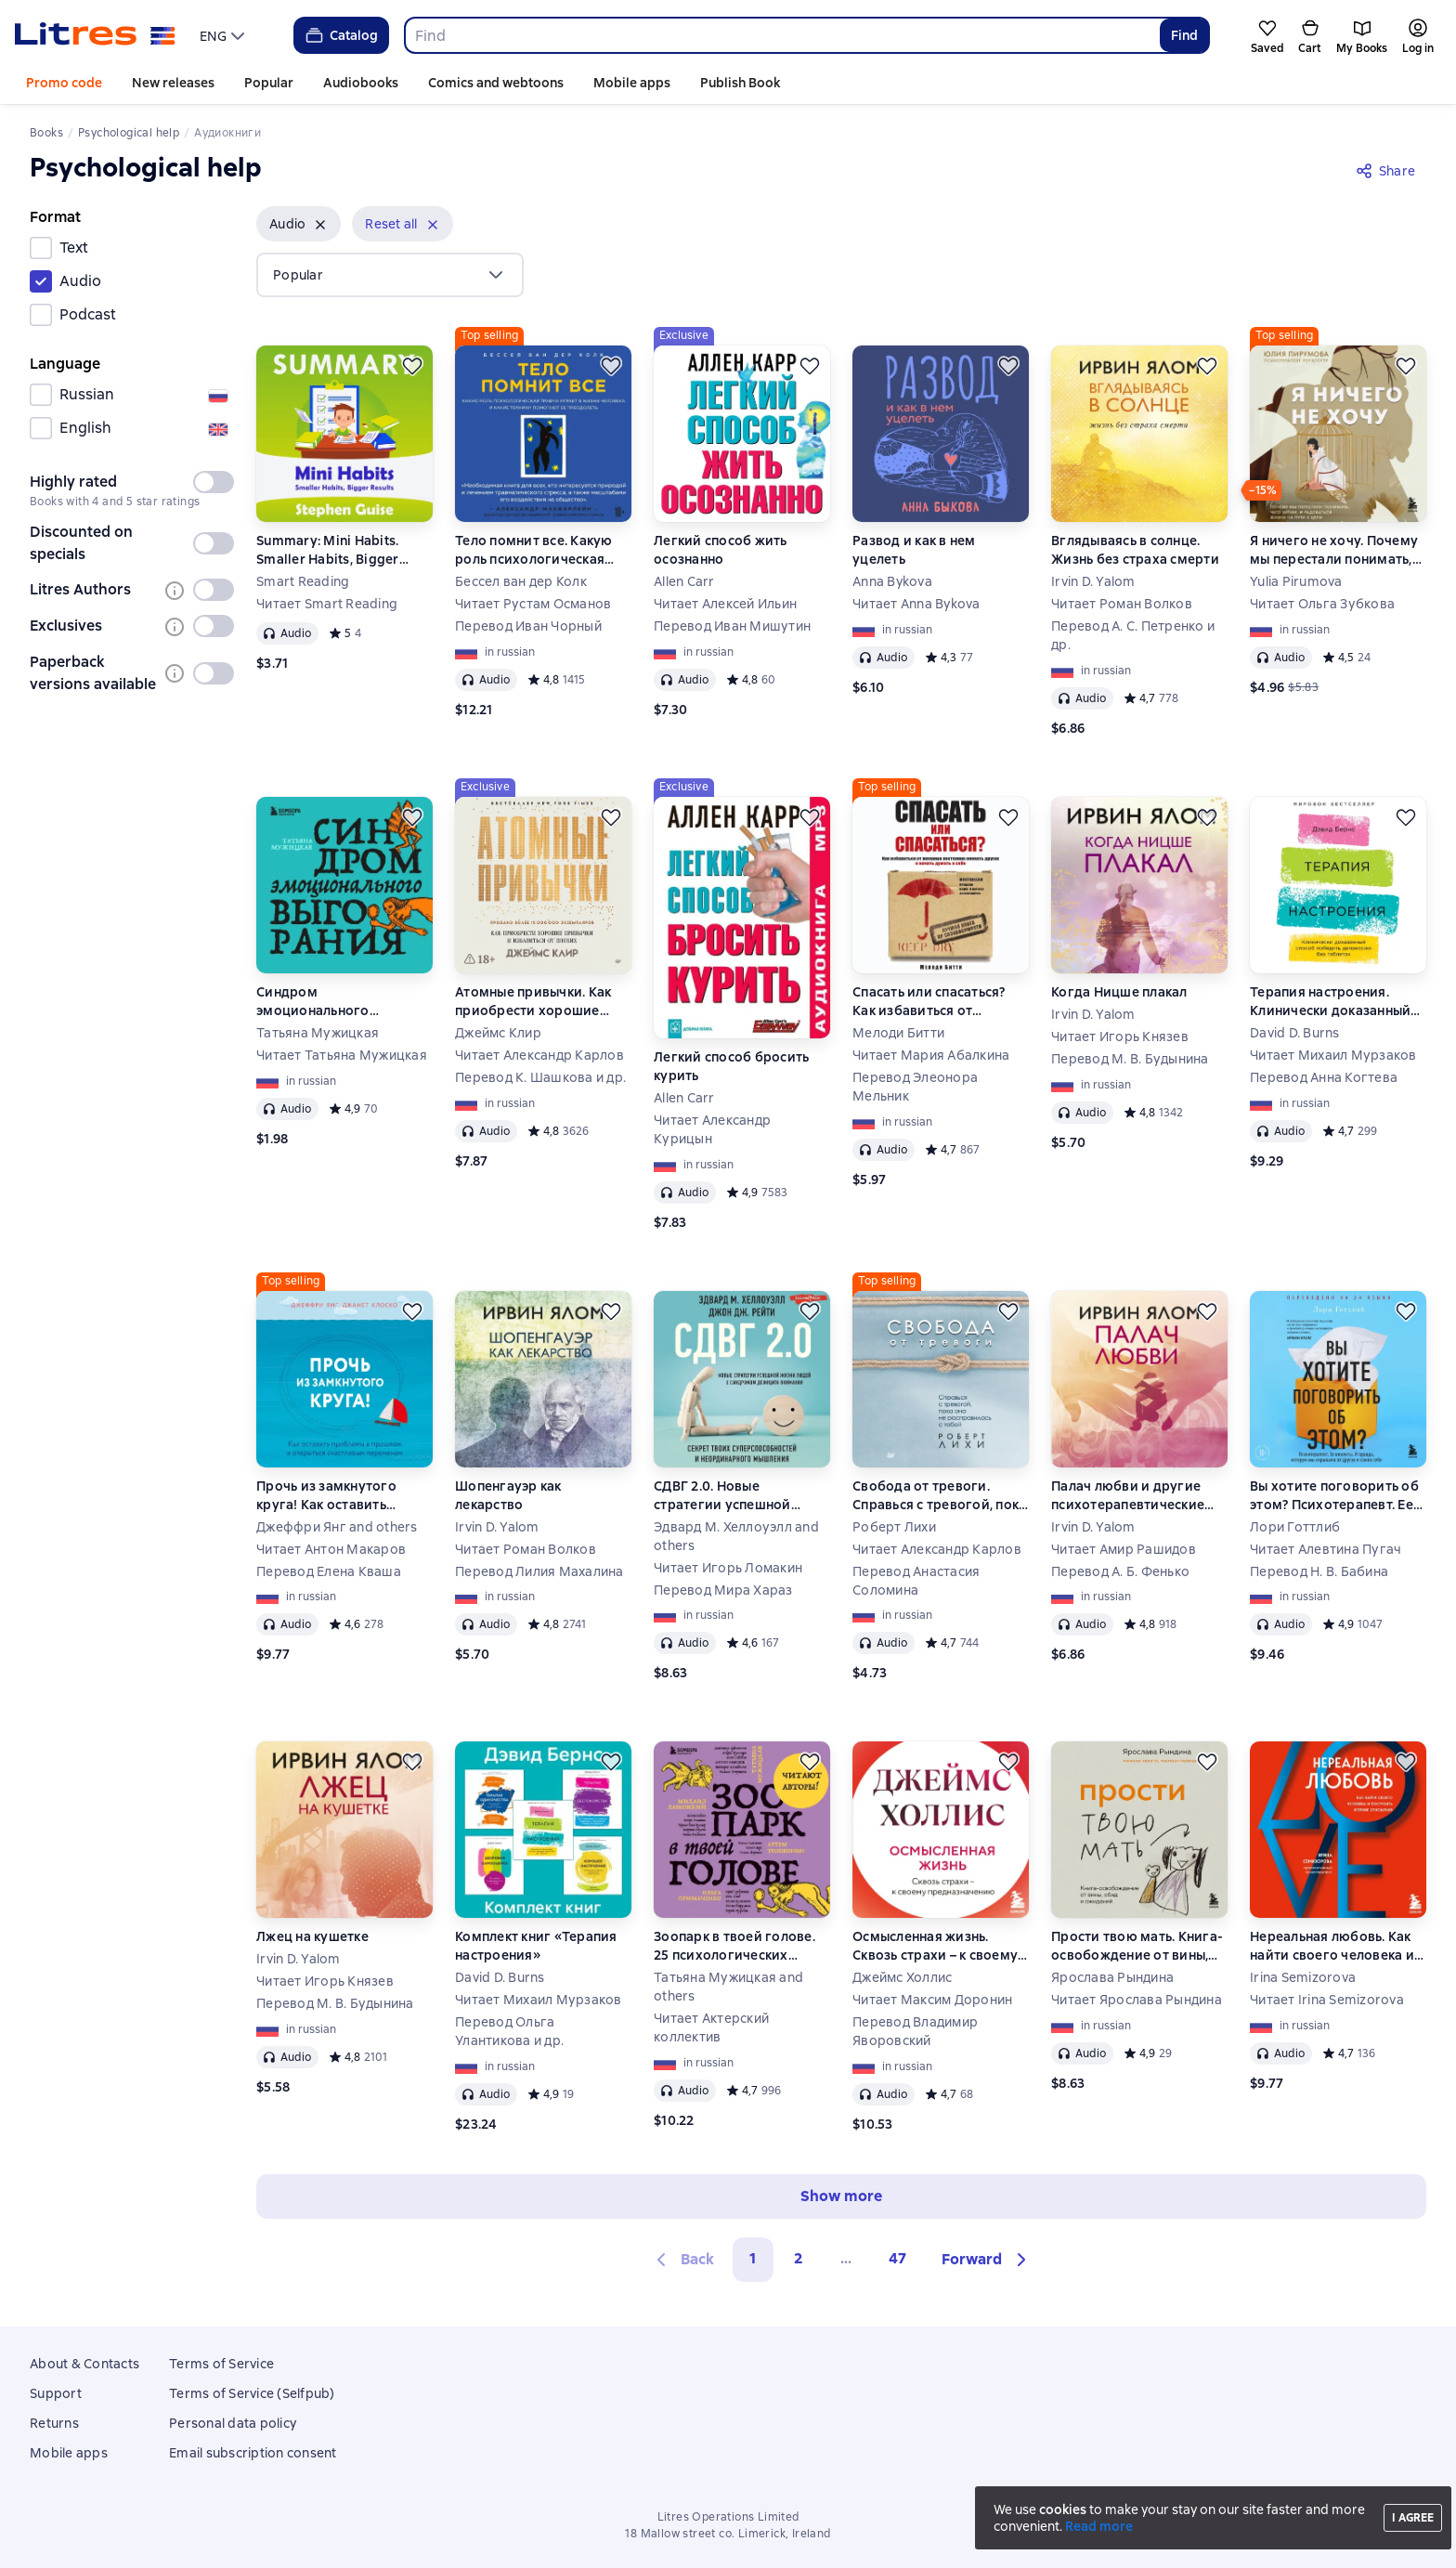 The height and width of the screenshot is (2568, 1456). Describe the element at coordinates (720, 549) in the screenshot. I see `Легкий способ жить осознанно` at that location.